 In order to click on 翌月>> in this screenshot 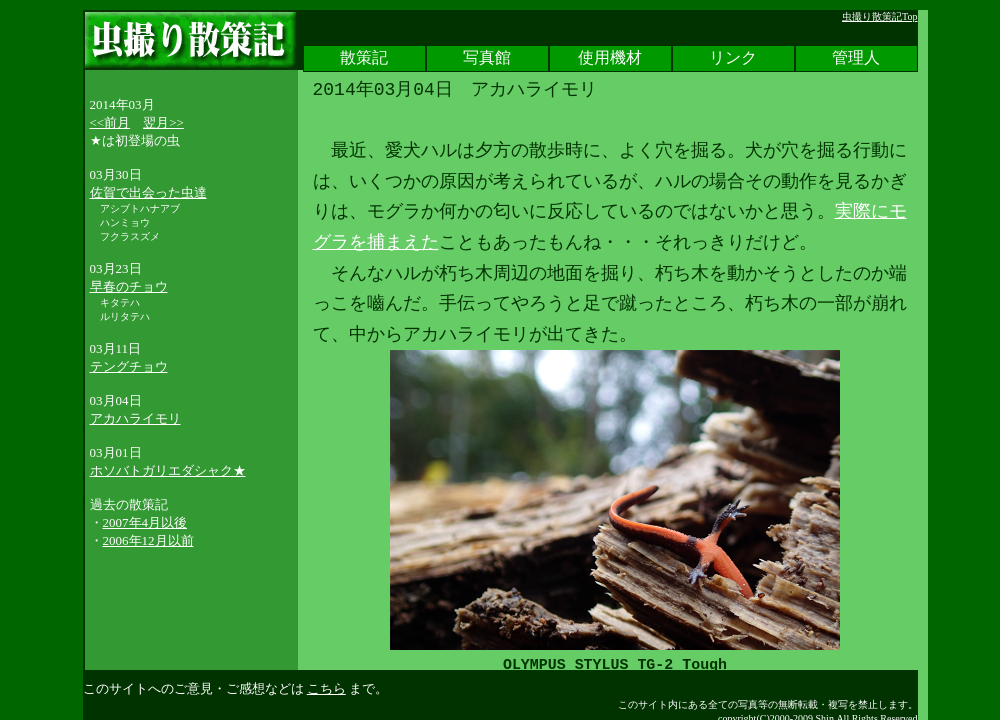, I will do `click(163, 122)`.